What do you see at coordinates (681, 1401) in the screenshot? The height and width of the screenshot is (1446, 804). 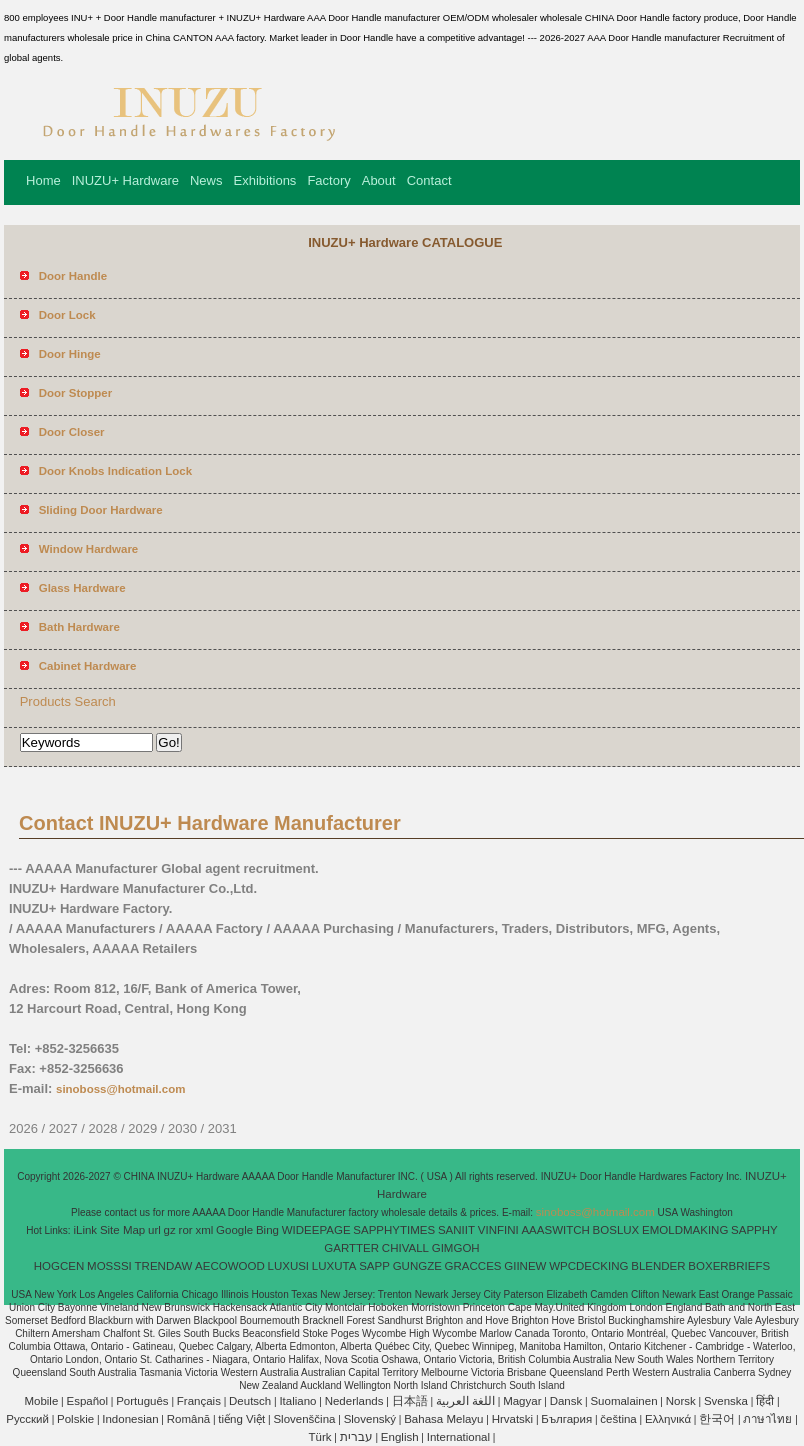 I see `Norsk` at bounding box center [681, 1401].